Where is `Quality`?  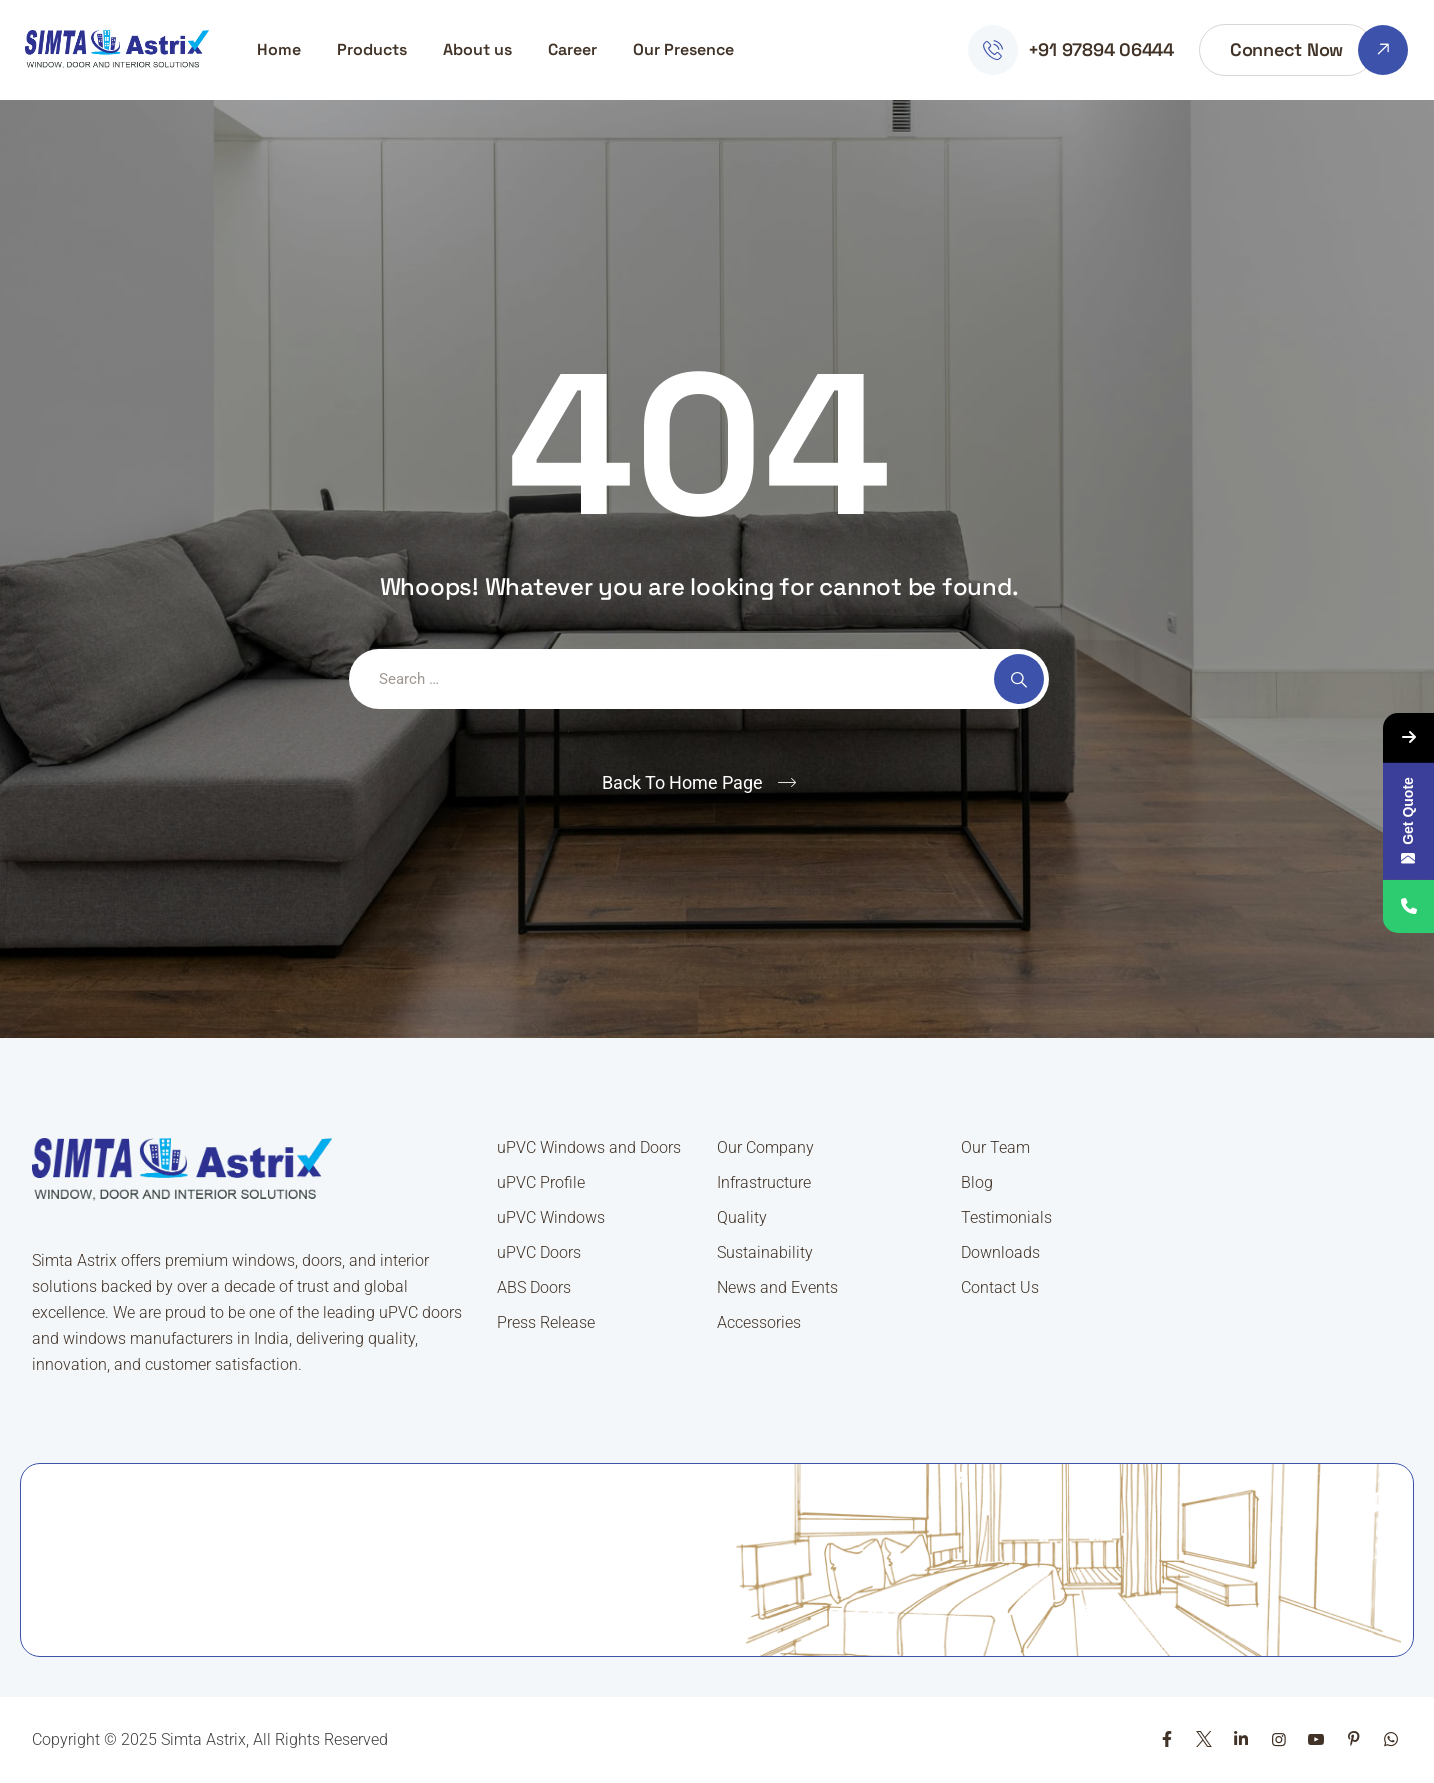 Quality is located at coordinates (742, 1217).